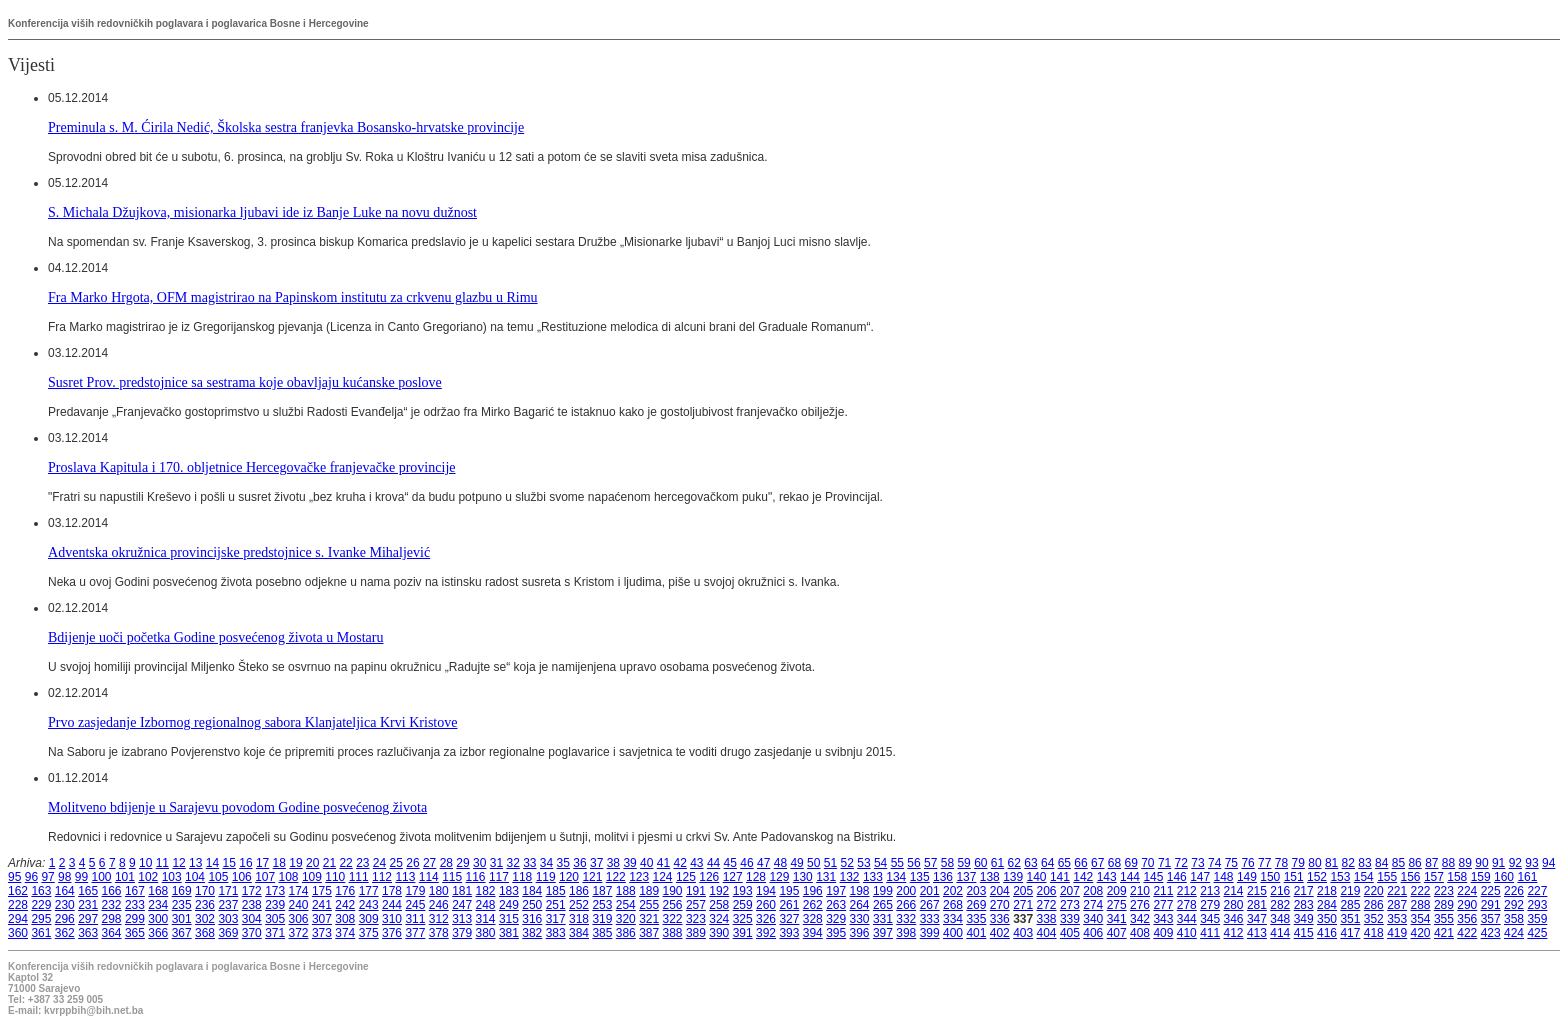 The width and height of the screenshot is (1568, 1026). I want to click on 136, so click(943, 877).